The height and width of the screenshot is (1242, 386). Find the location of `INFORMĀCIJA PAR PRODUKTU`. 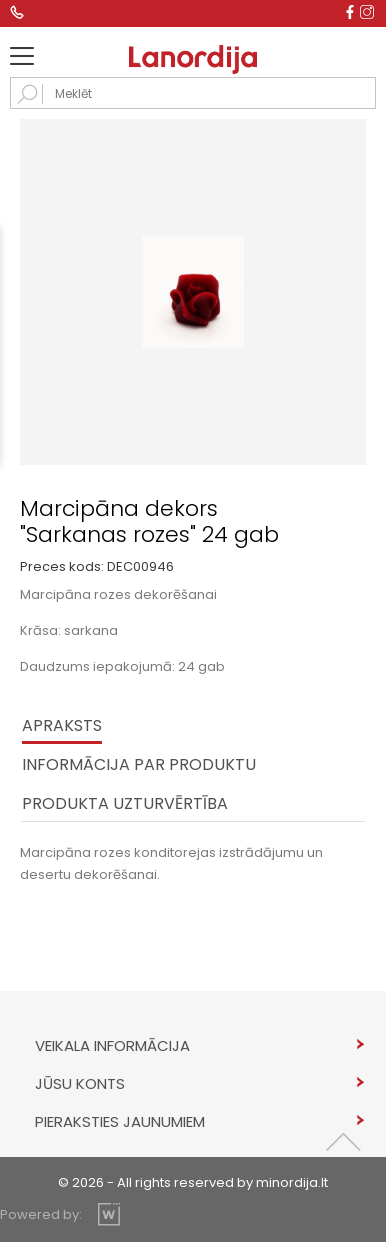

INFORMĀCIJA PAR PRODUKTU is located at coordinates (139, 764).